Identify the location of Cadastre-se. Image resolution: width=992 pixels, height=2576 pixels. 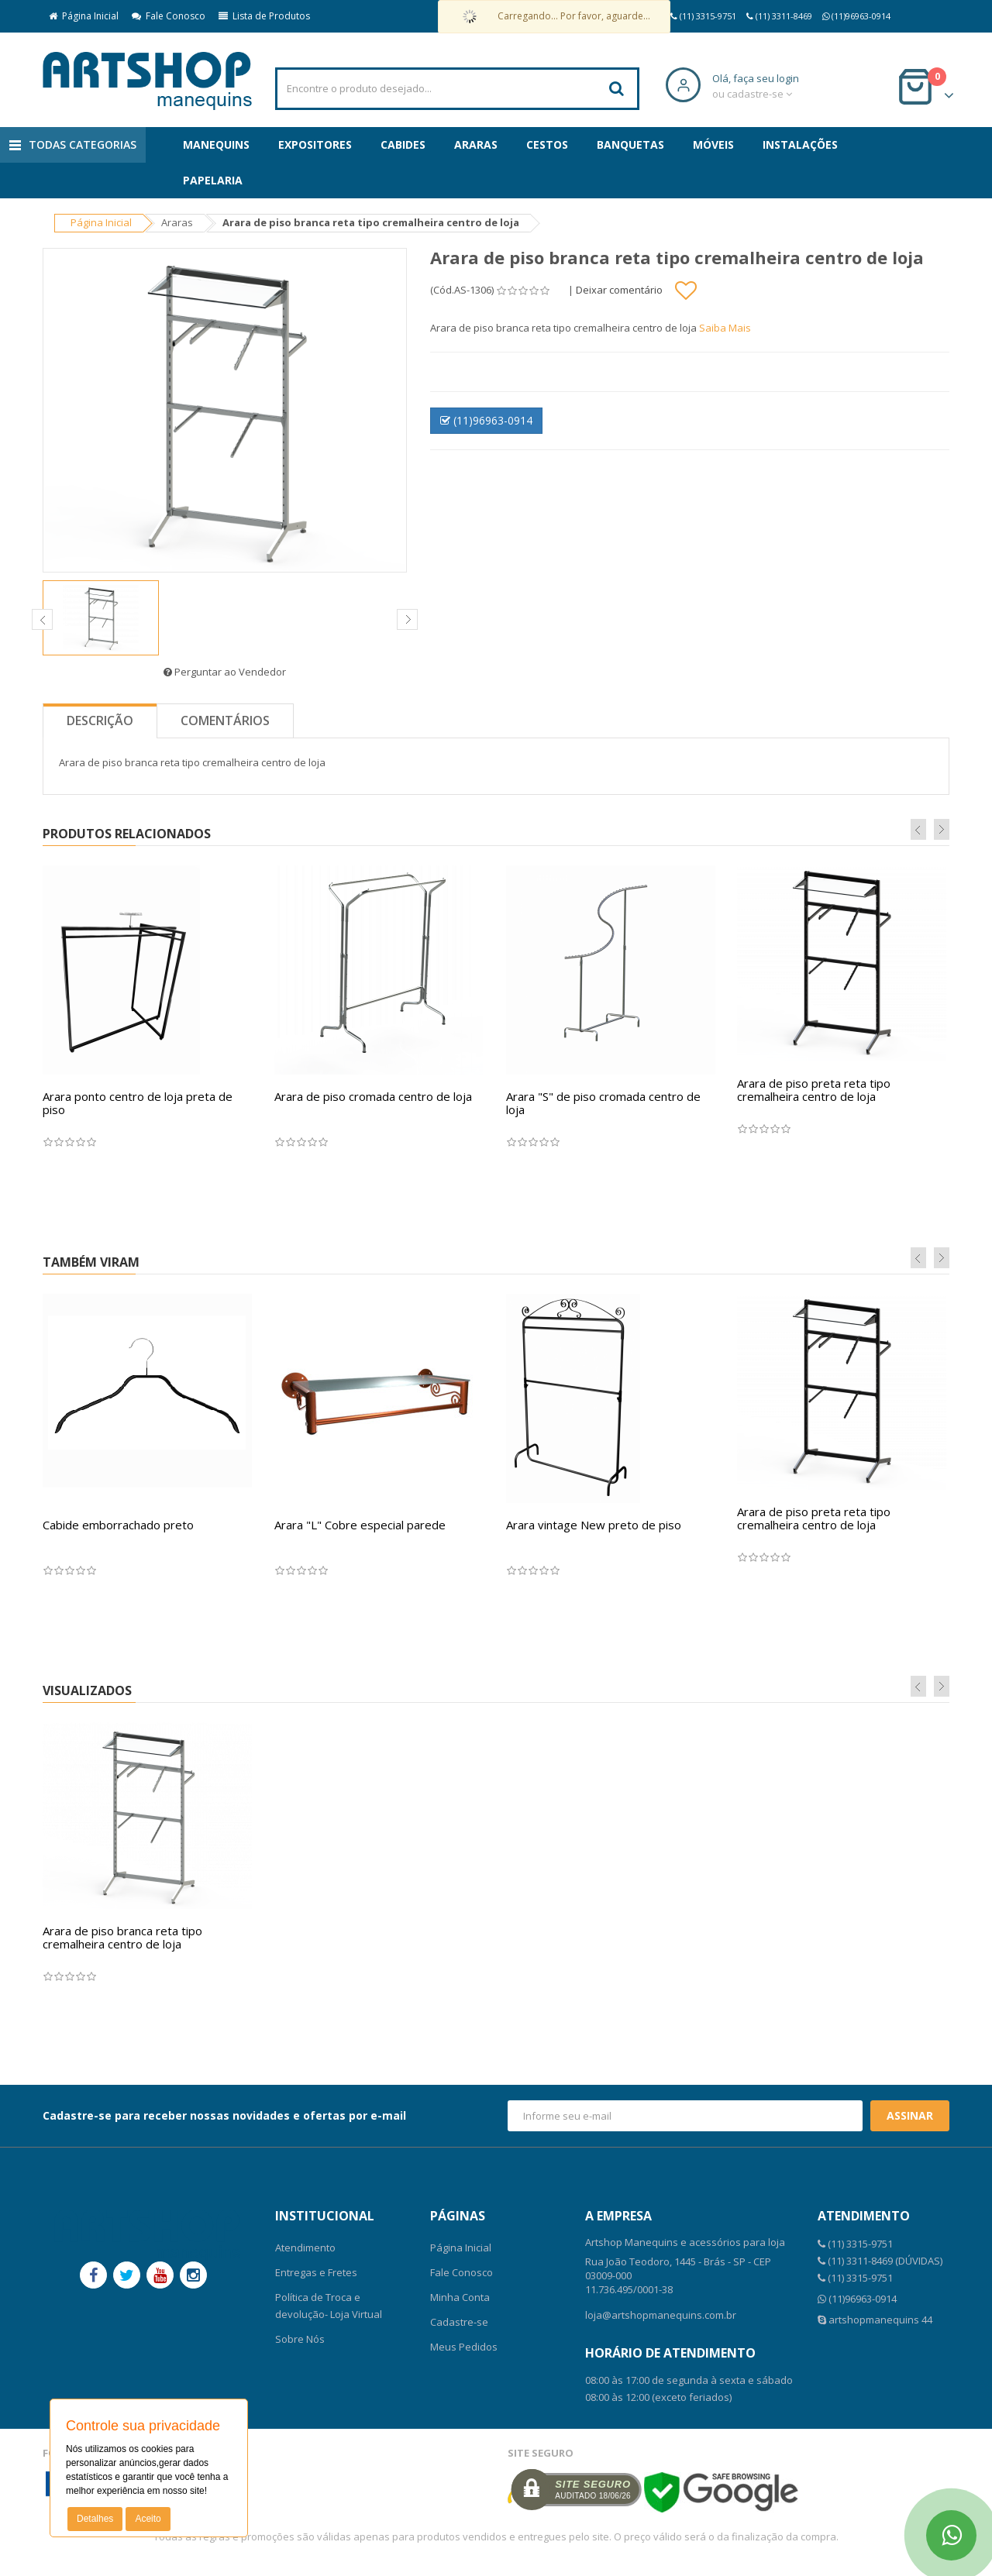
(459, 2322).